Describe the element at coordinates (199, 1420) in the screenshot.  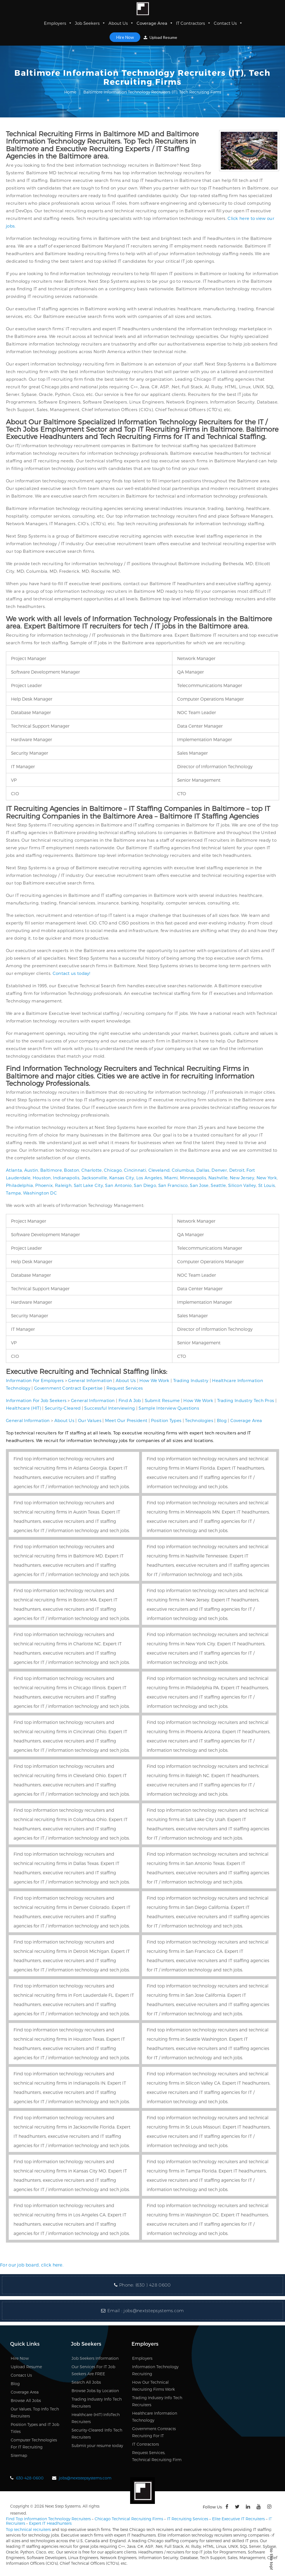
I see `Technologies` at that location.